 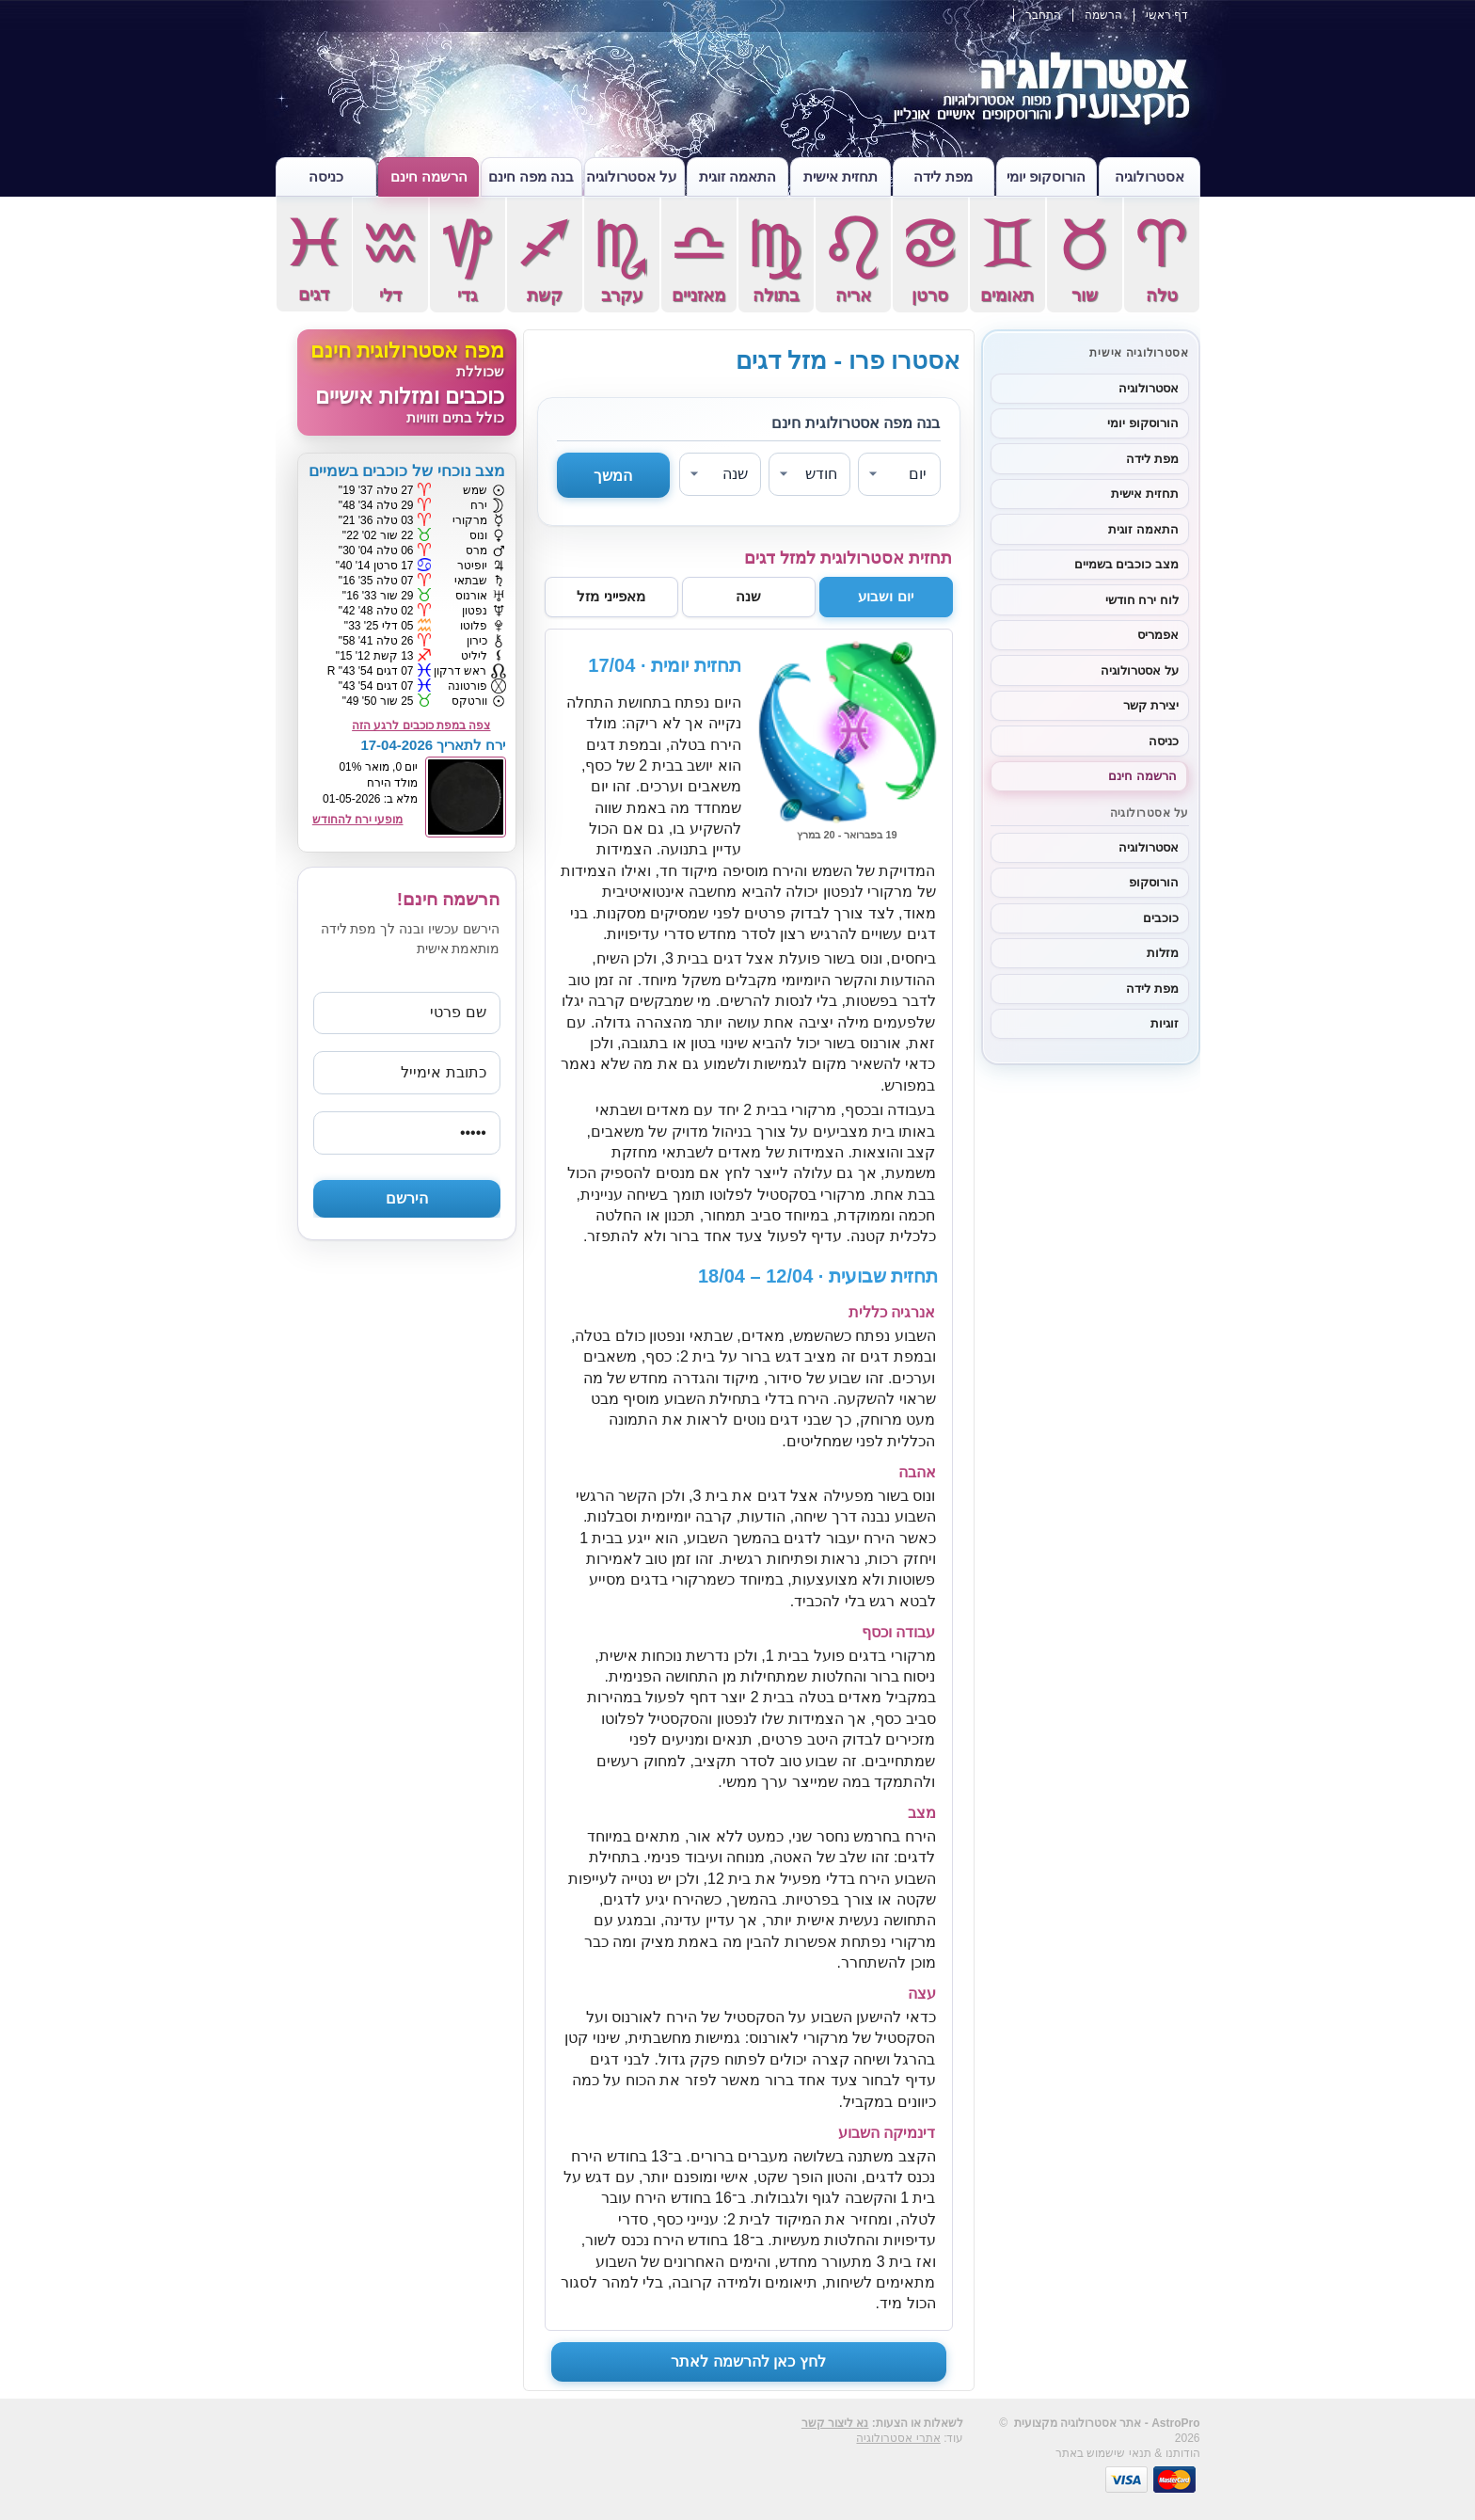 What do you see at coordinates (1161, 258) in the screenshot?
I see `טלה` at bounding box center [1161, 258].